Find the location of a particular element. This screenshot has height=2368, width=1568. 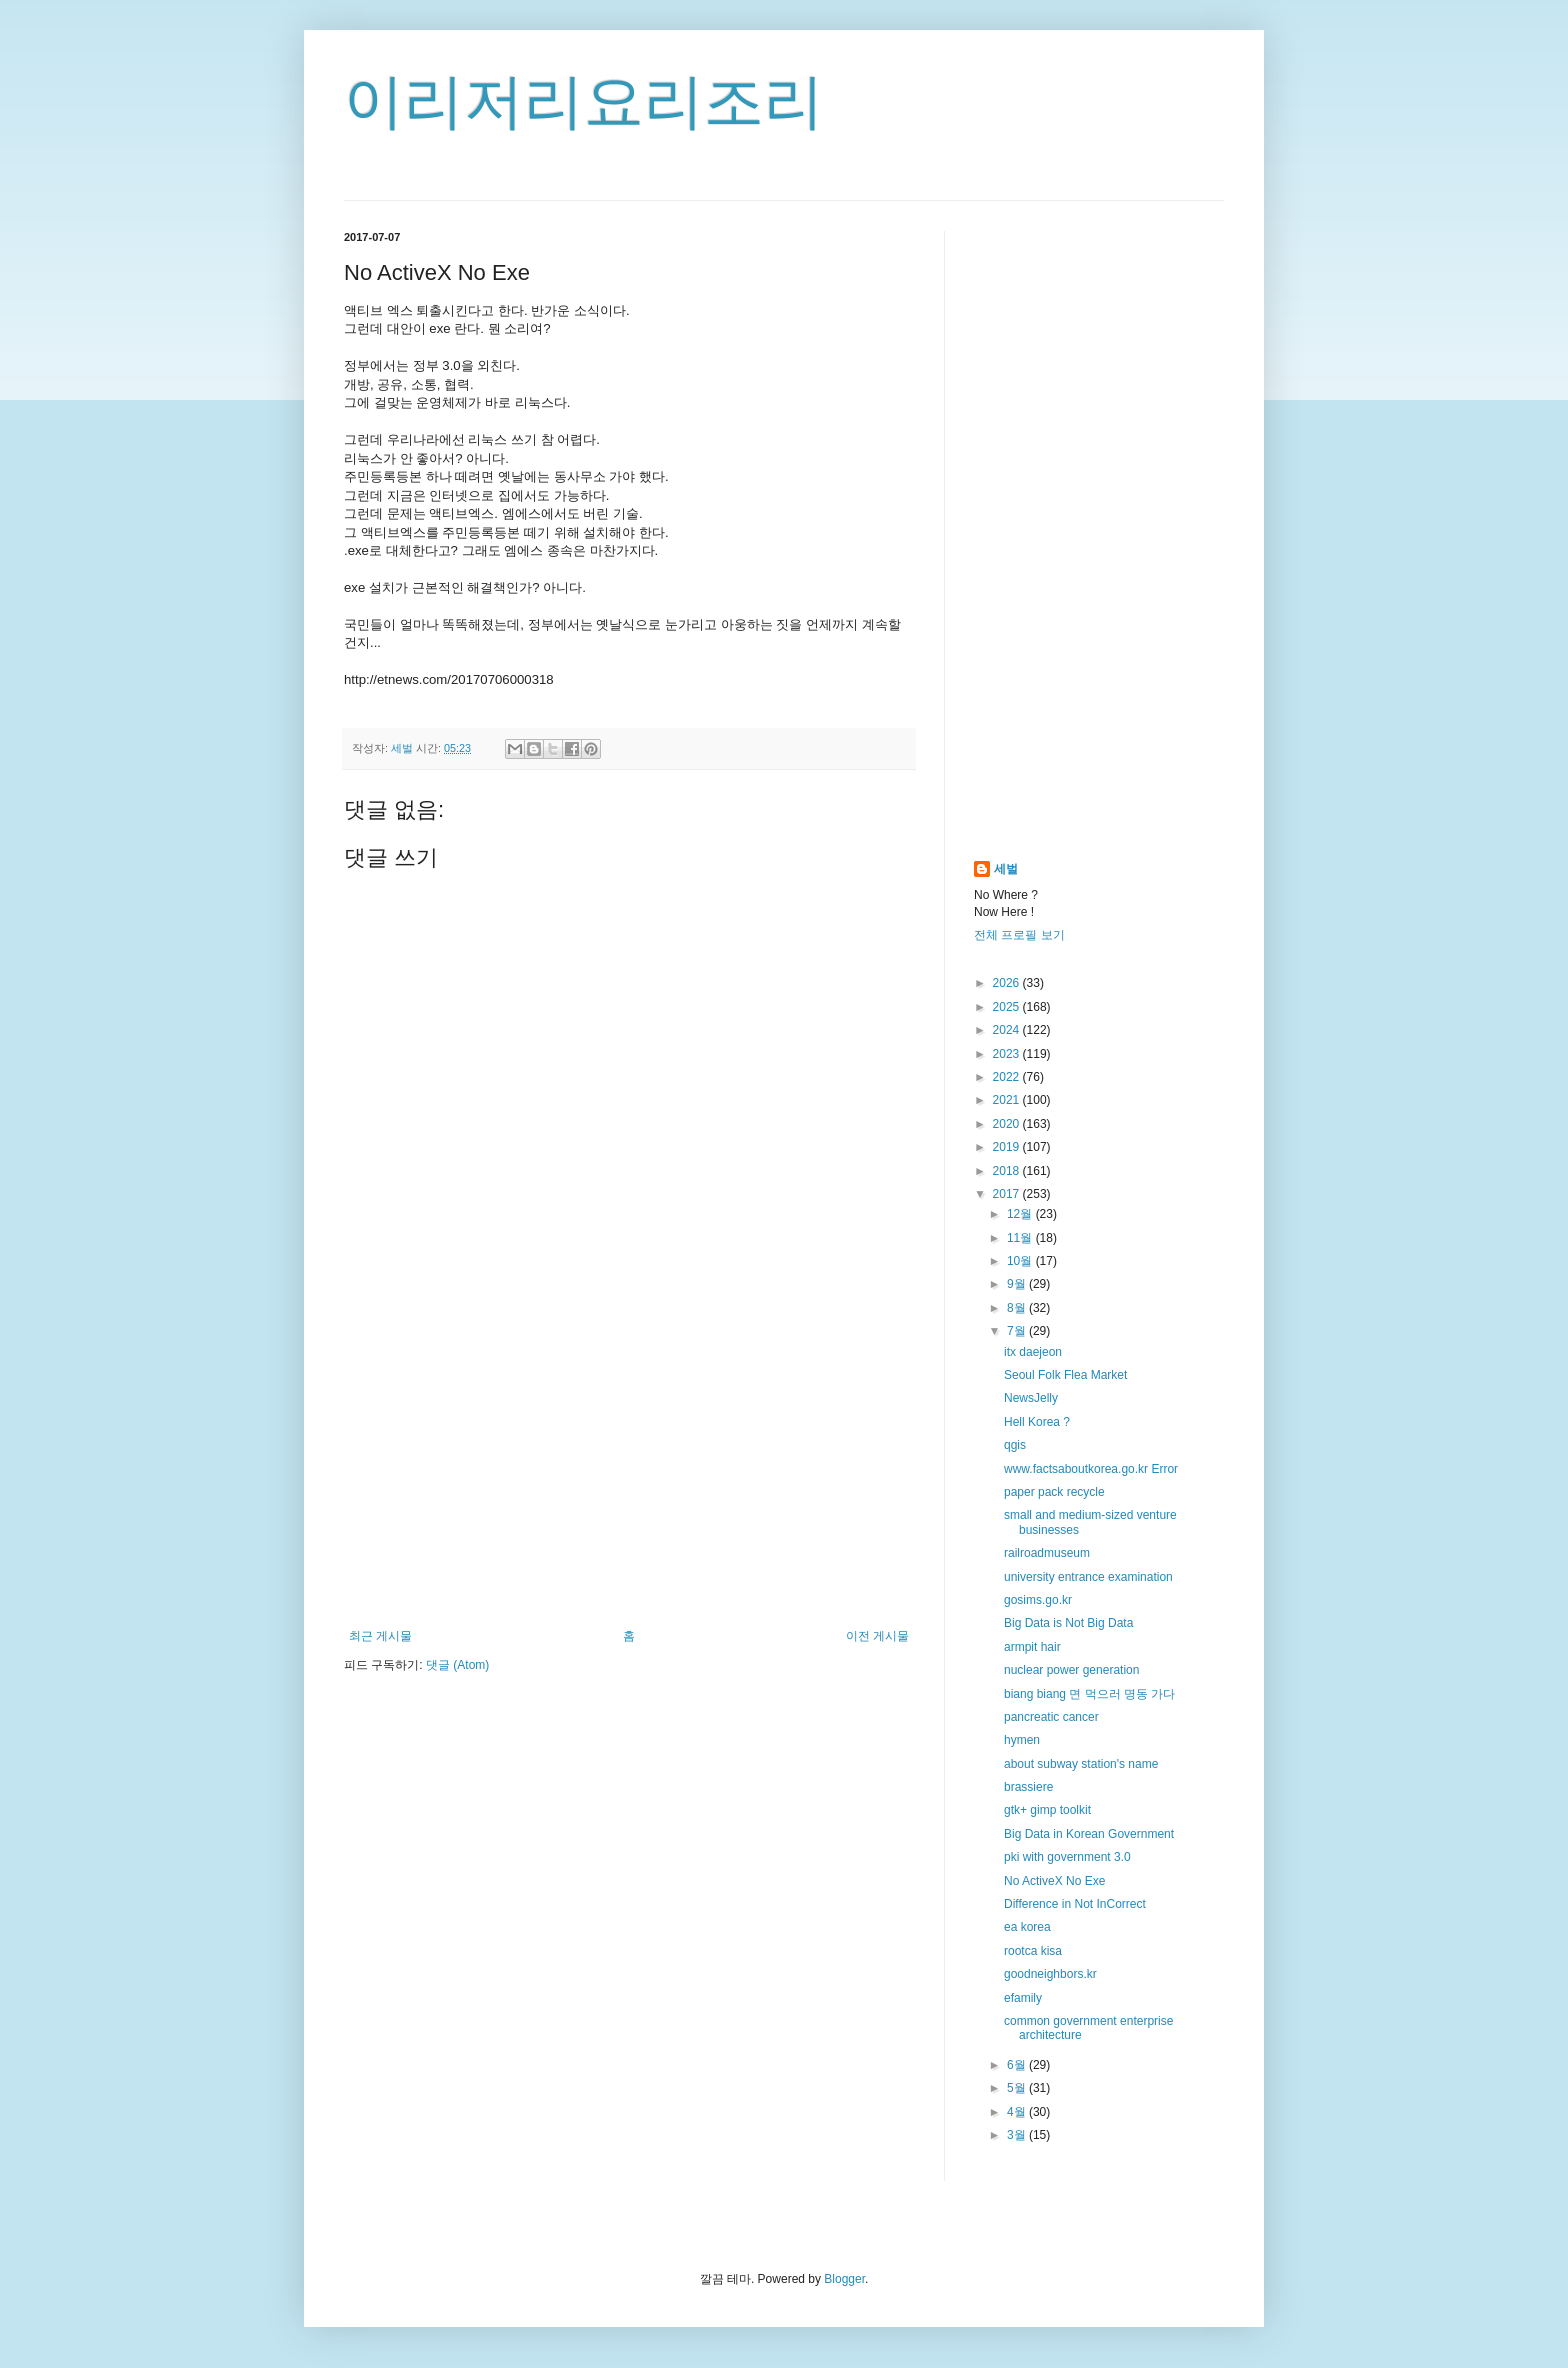

qgis is located at coordinates (1015, 1445).